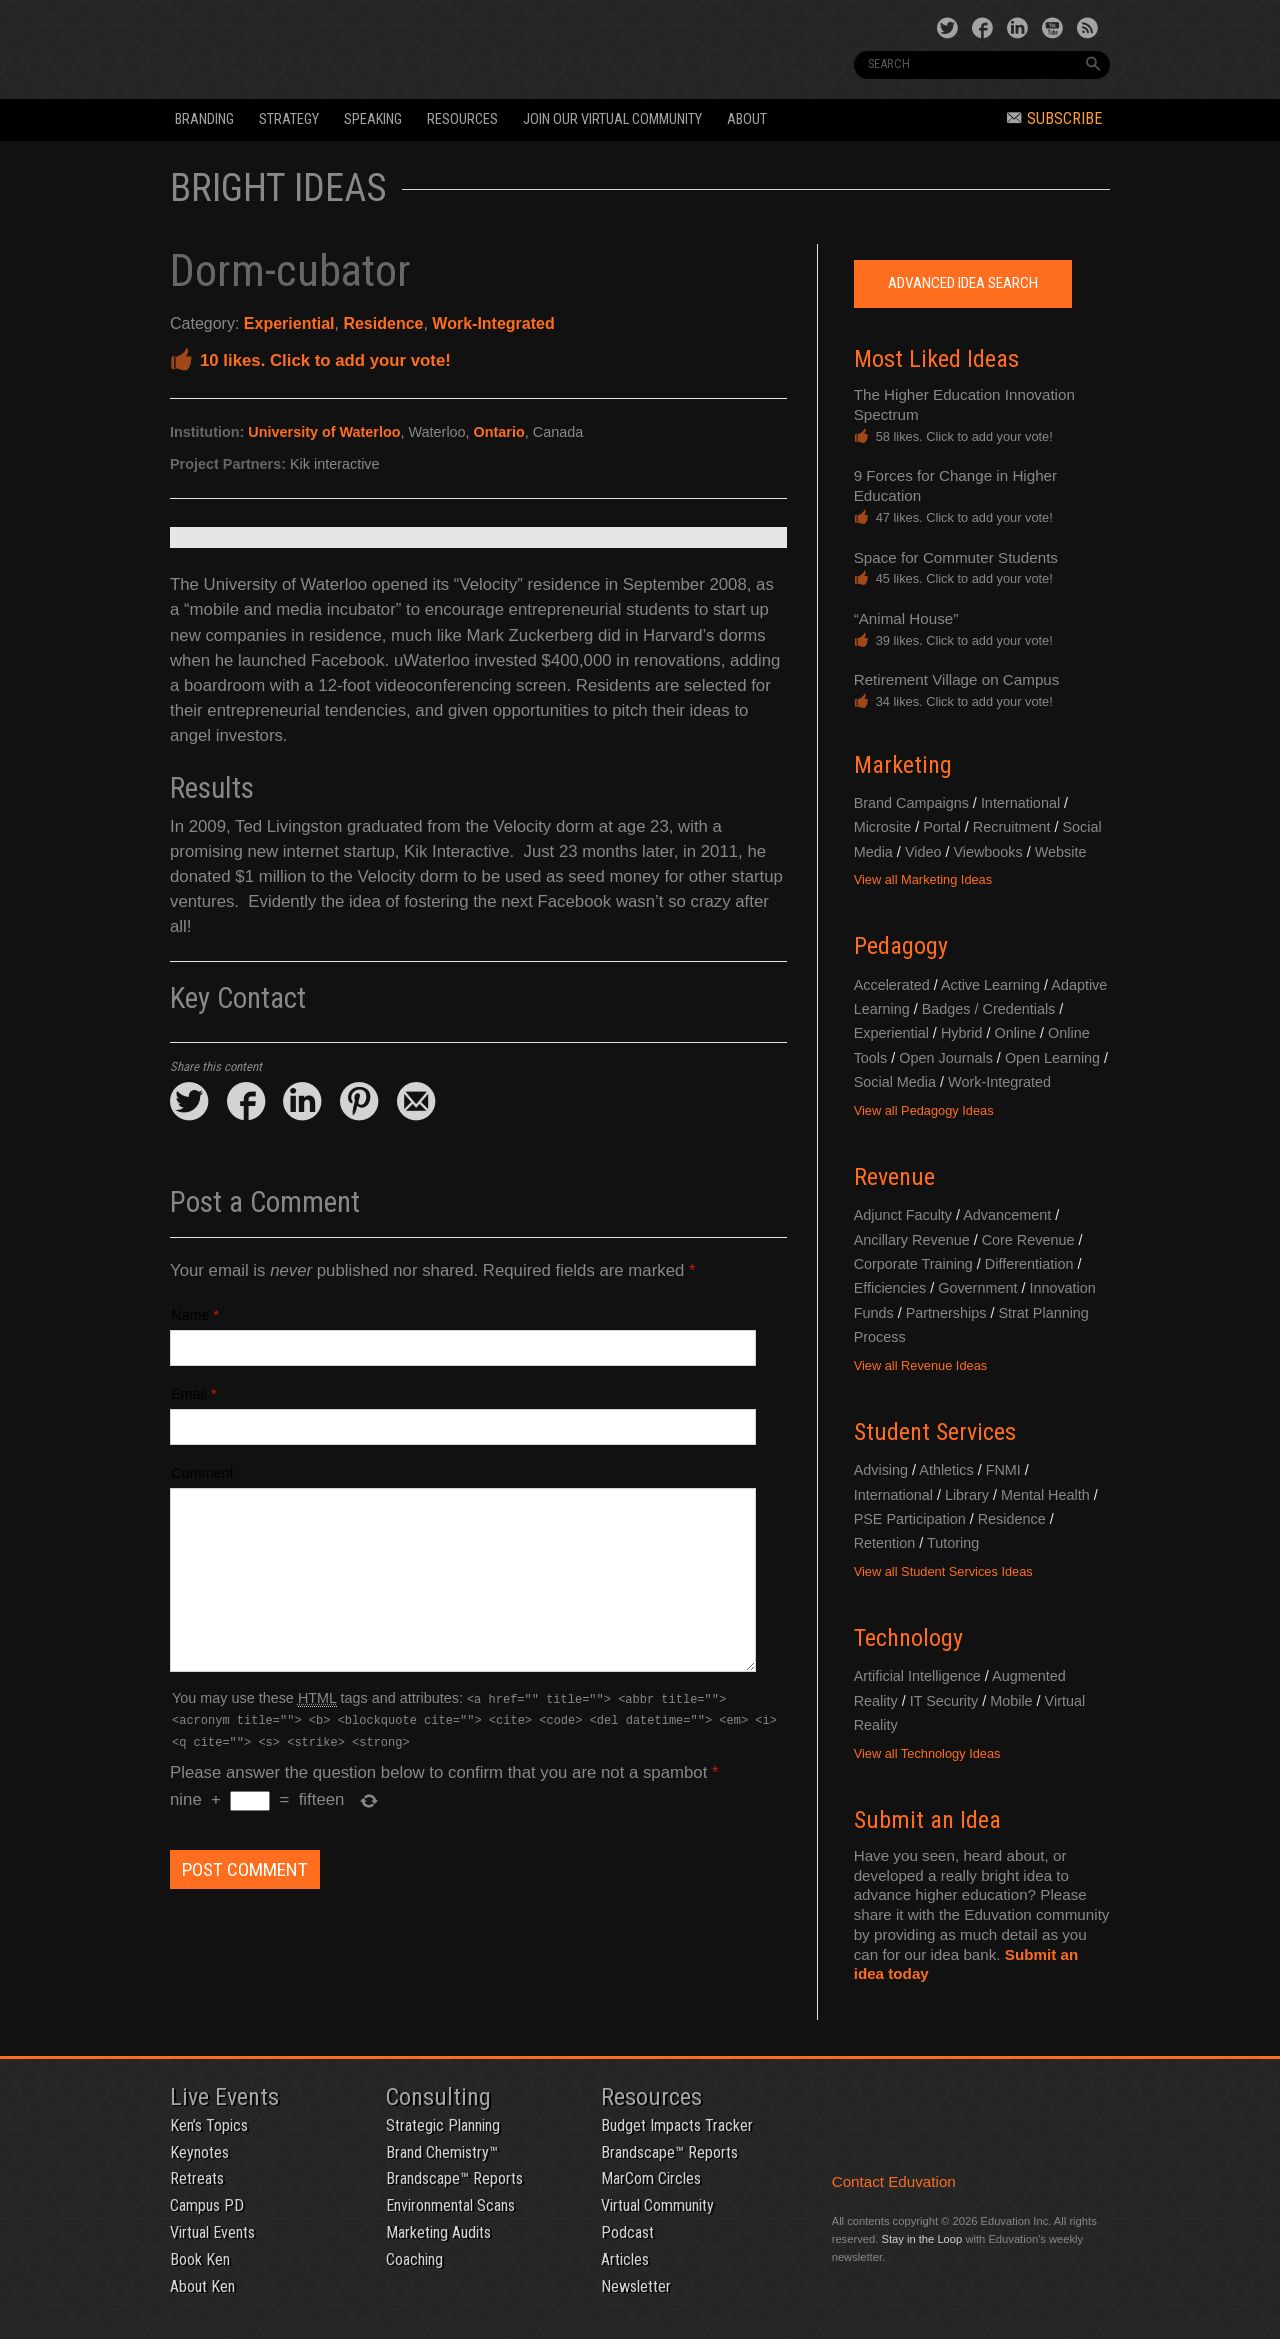 The width and height of the screenshot is (1280, 2339). I want to click on Retention, so click(885, 1543).